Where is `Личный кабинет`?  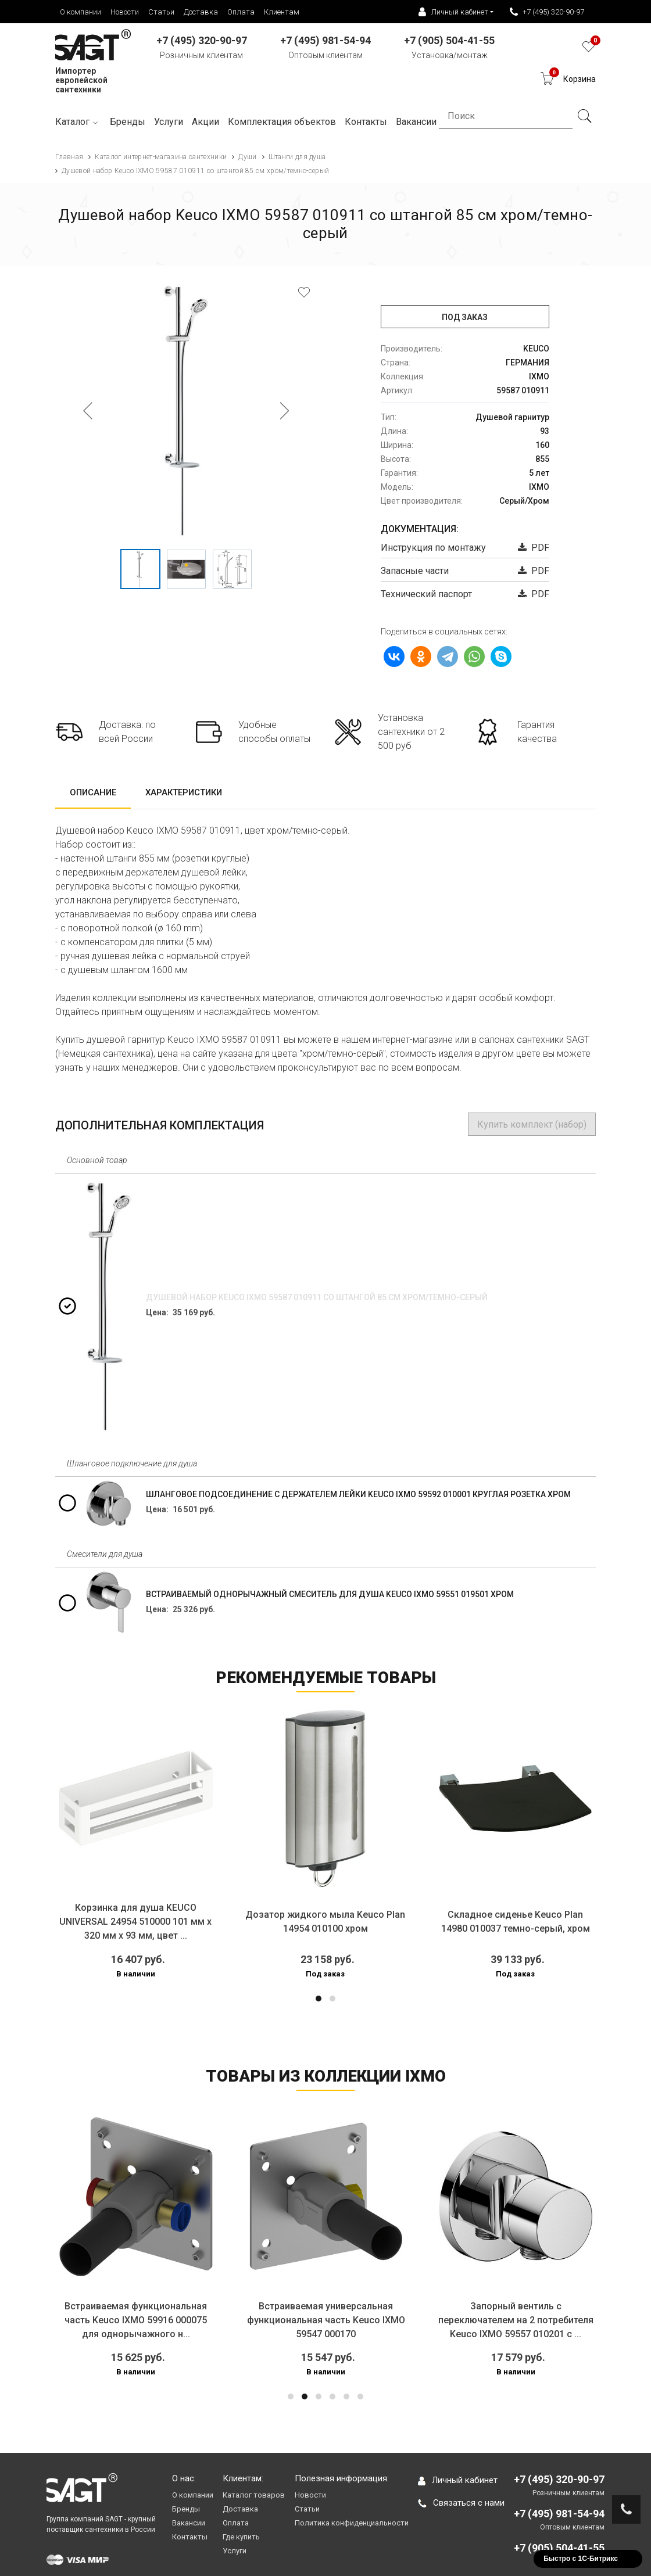 Личный кабинет is located at coordinates (458, 2480).